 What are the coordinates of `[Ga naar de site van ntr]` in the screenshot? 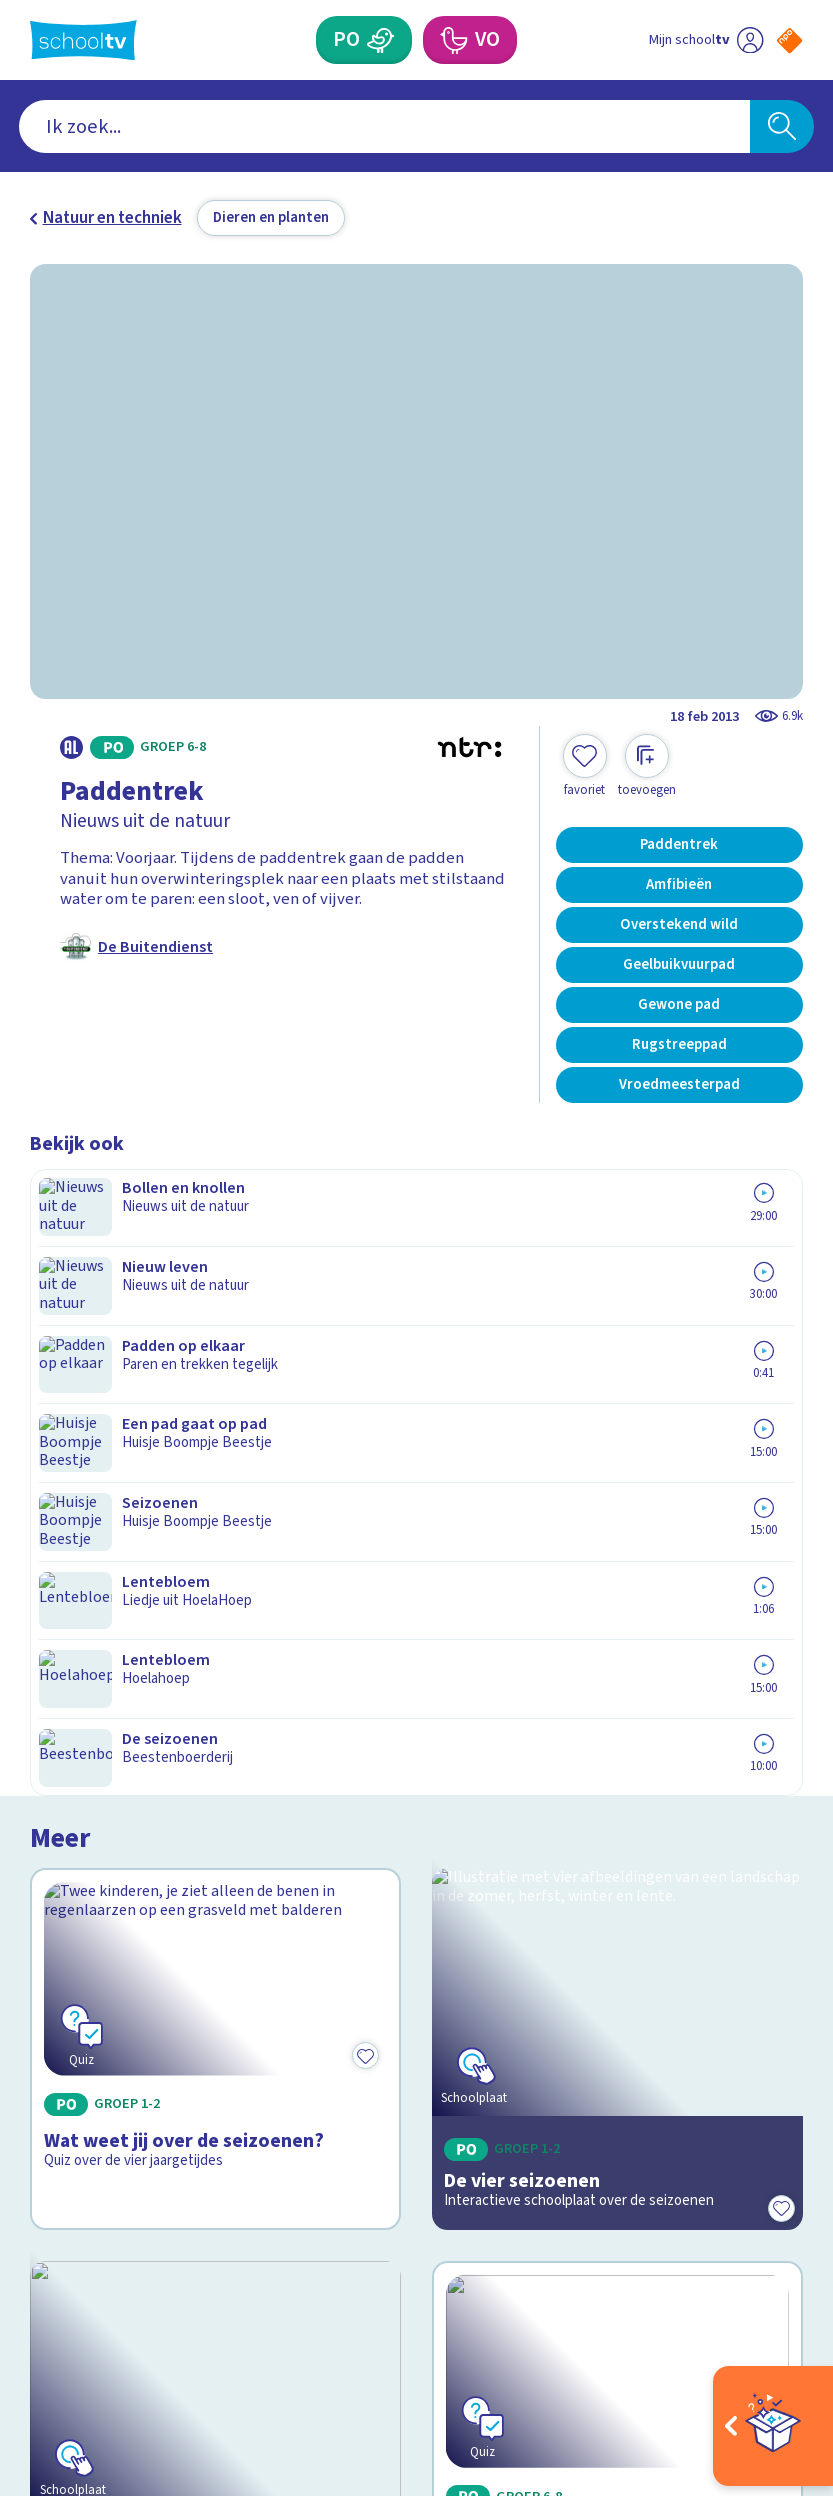 It's located at (774, 2358).